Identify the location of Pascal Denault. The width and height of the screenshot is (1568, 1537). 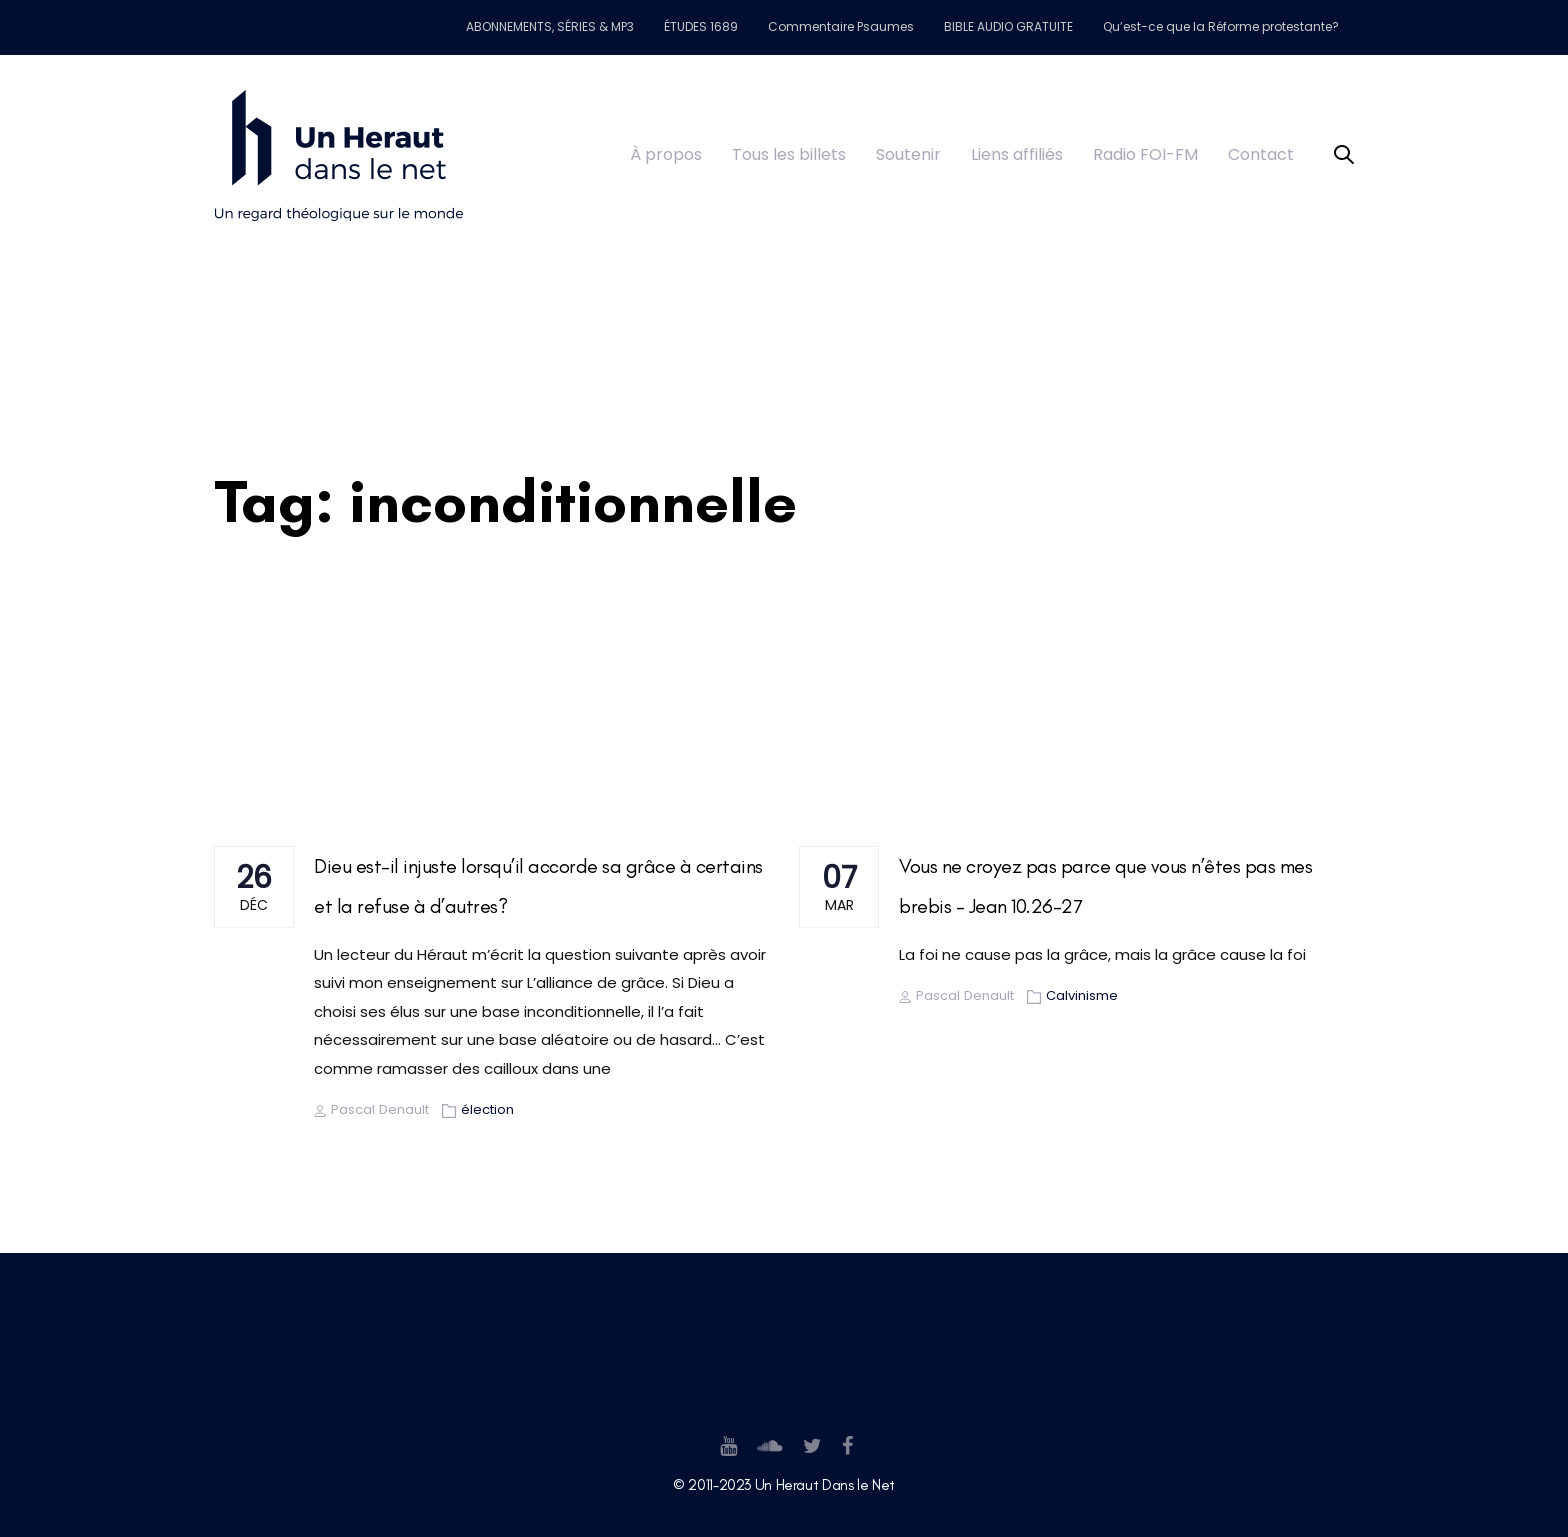
(371, 1109).